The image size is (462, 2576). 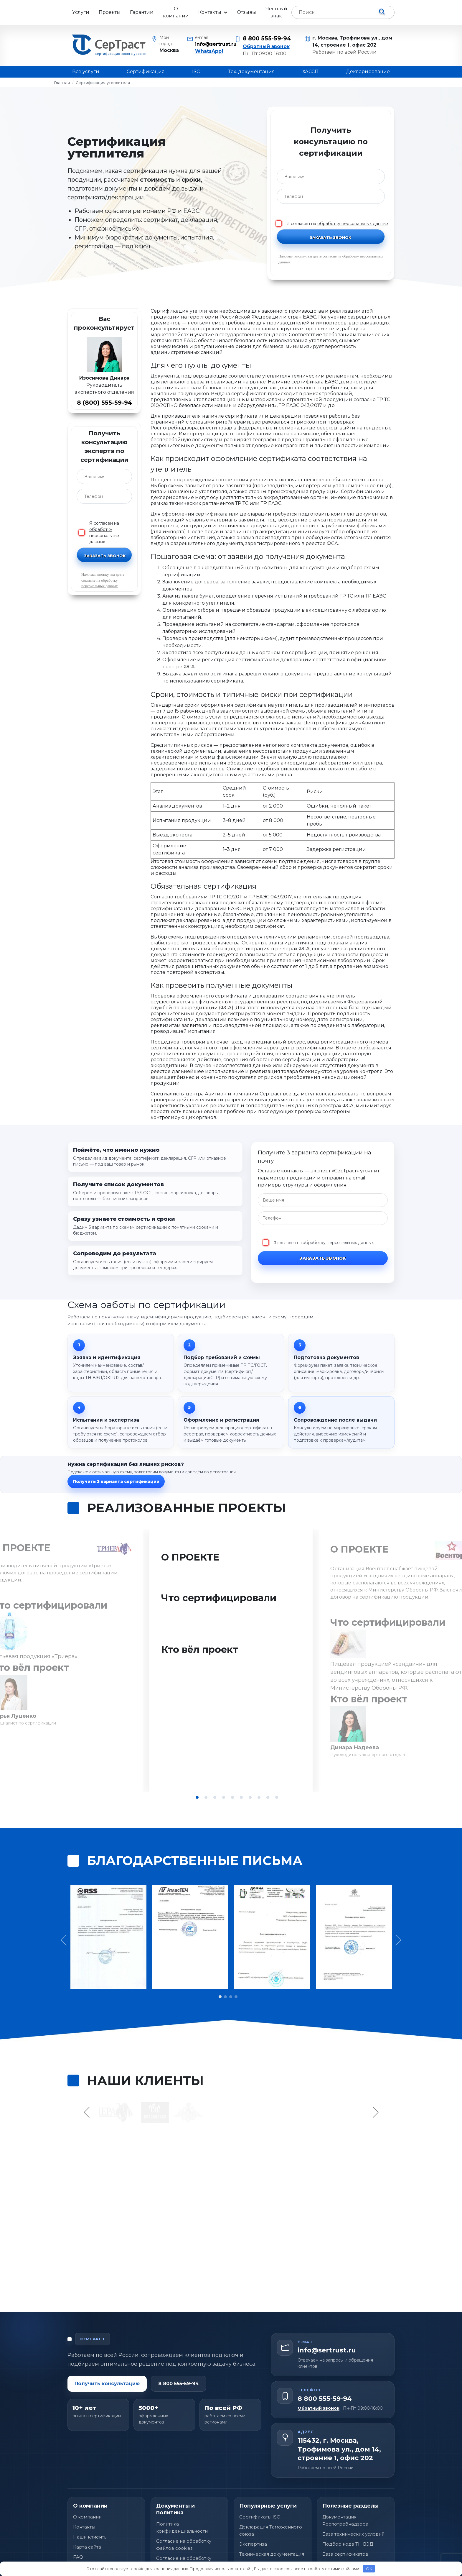 What do you see at coordinates (250, 1797) in the screenshot?
I see `7 [tab]` at bounding box center [250, 1797].